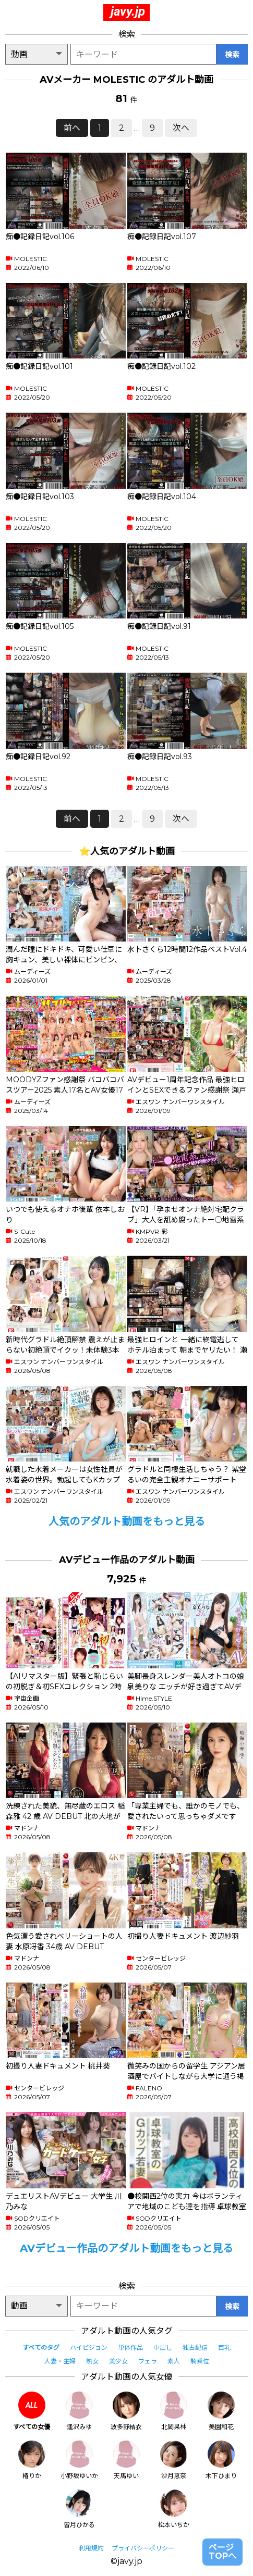 The image size is (253, 2576). Describe the element at coordinates (128, 11) in the screenshot. I see `javy.jp` at that location.